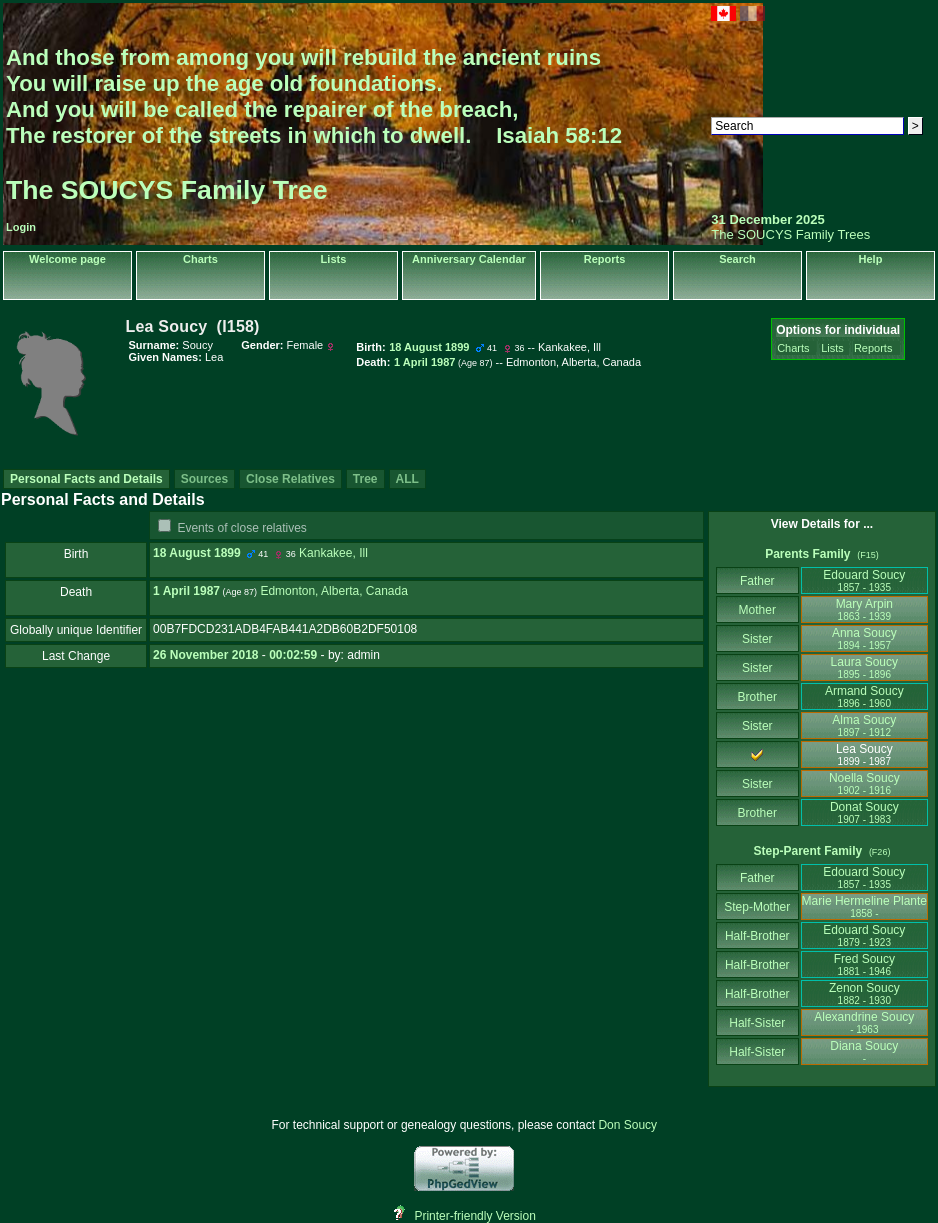  What do you see at coordinates (333, 591) in the screenshot?
I see `Edmonton, Alberta, Canada` at bounding box center [333, 591].